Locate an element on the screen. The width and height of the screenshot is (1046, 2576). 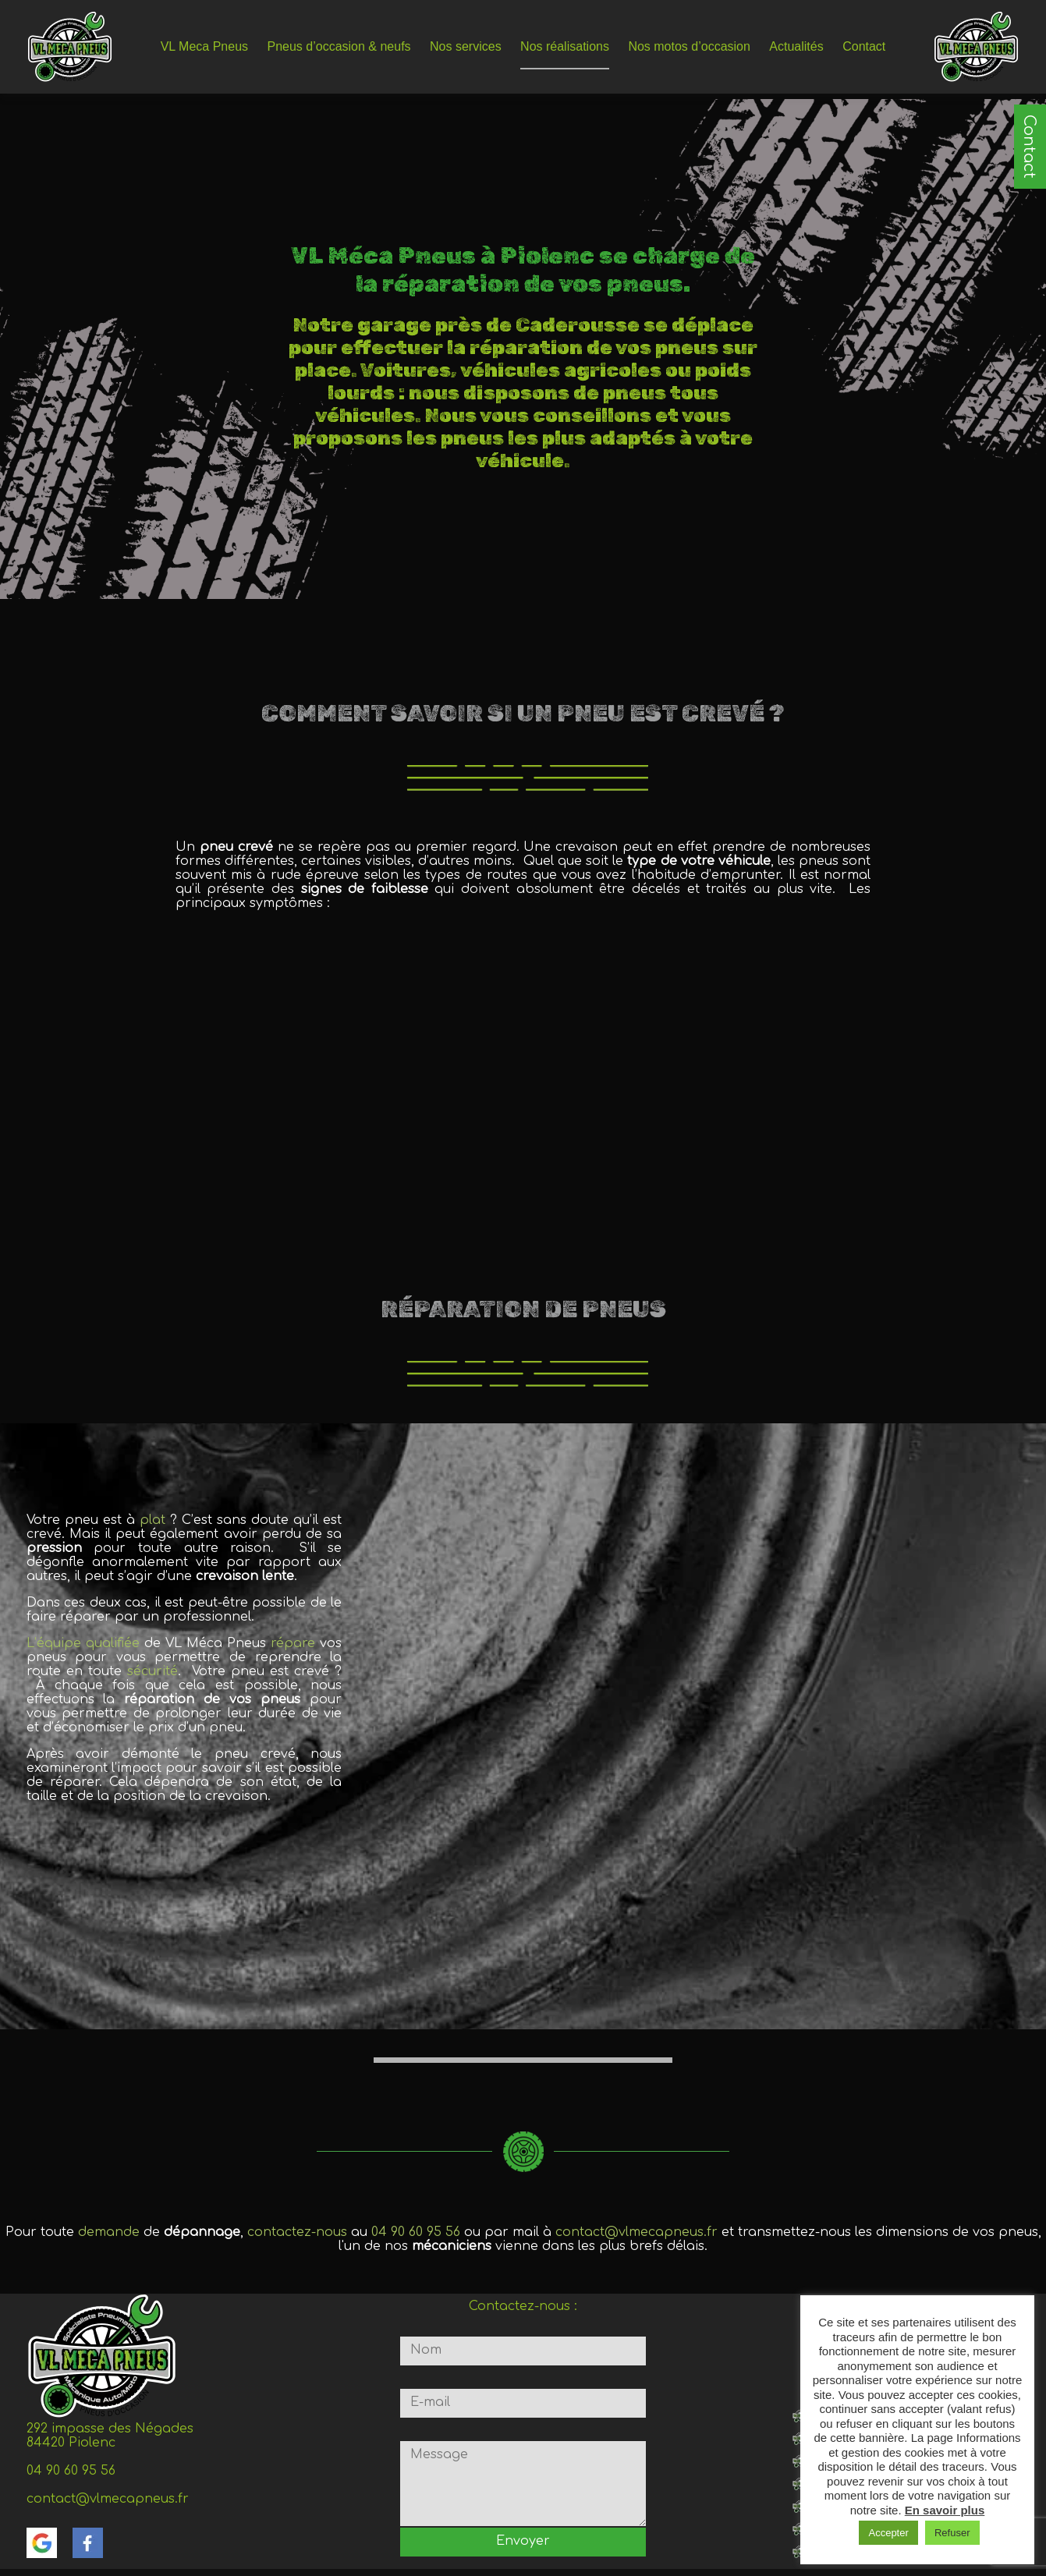
Contact is located at coordinates (1029, 147).